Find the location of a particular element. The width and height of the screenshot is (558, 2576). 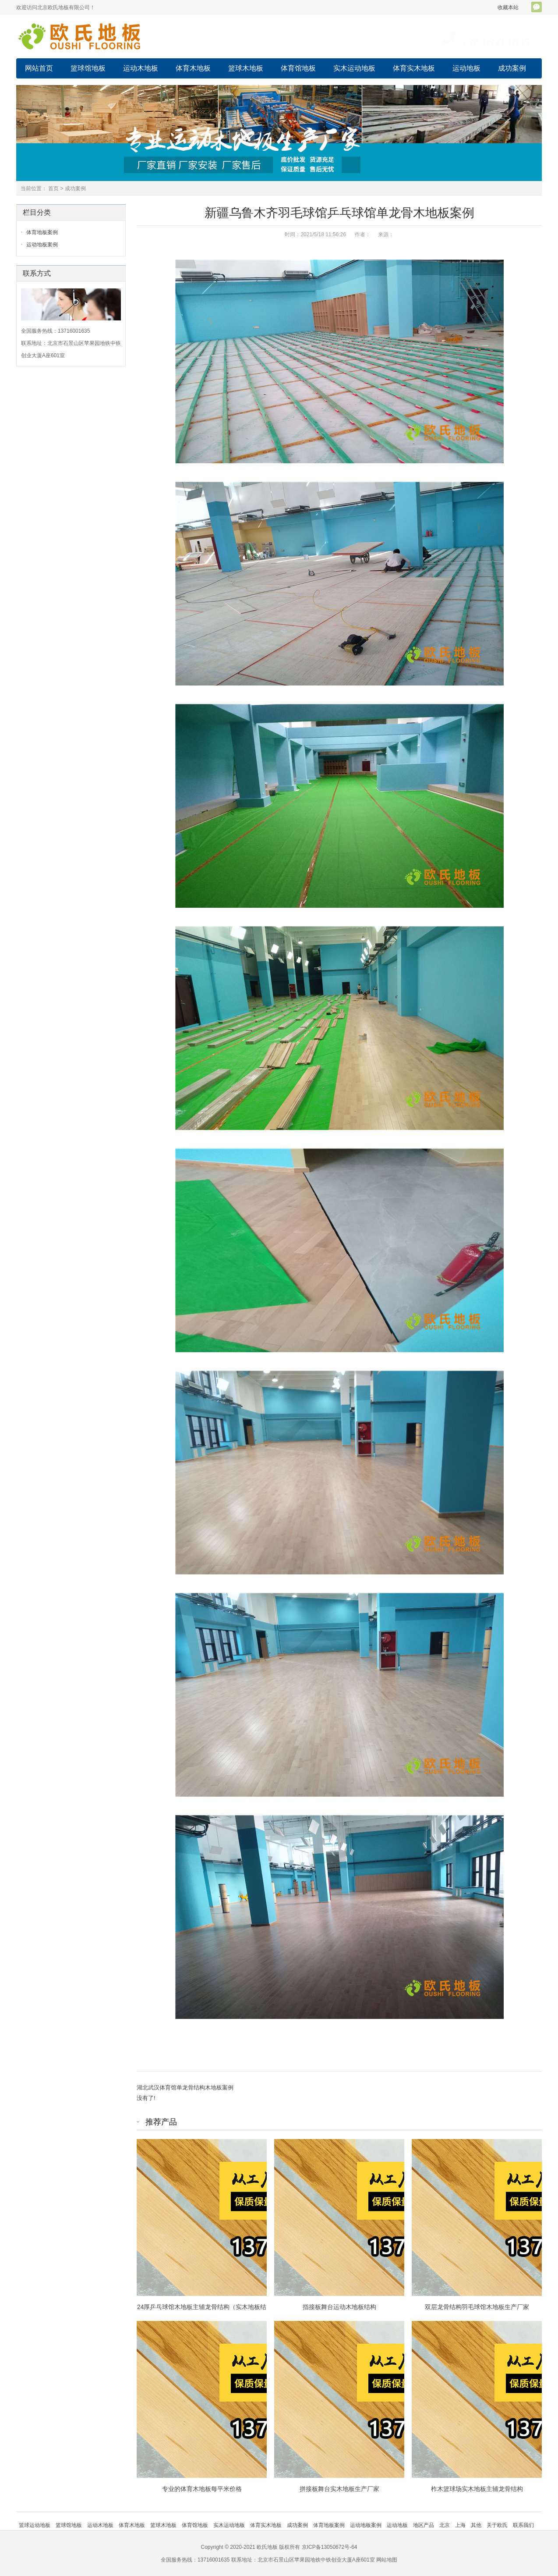

体育馆地板 is located at coordinates (298, 68).